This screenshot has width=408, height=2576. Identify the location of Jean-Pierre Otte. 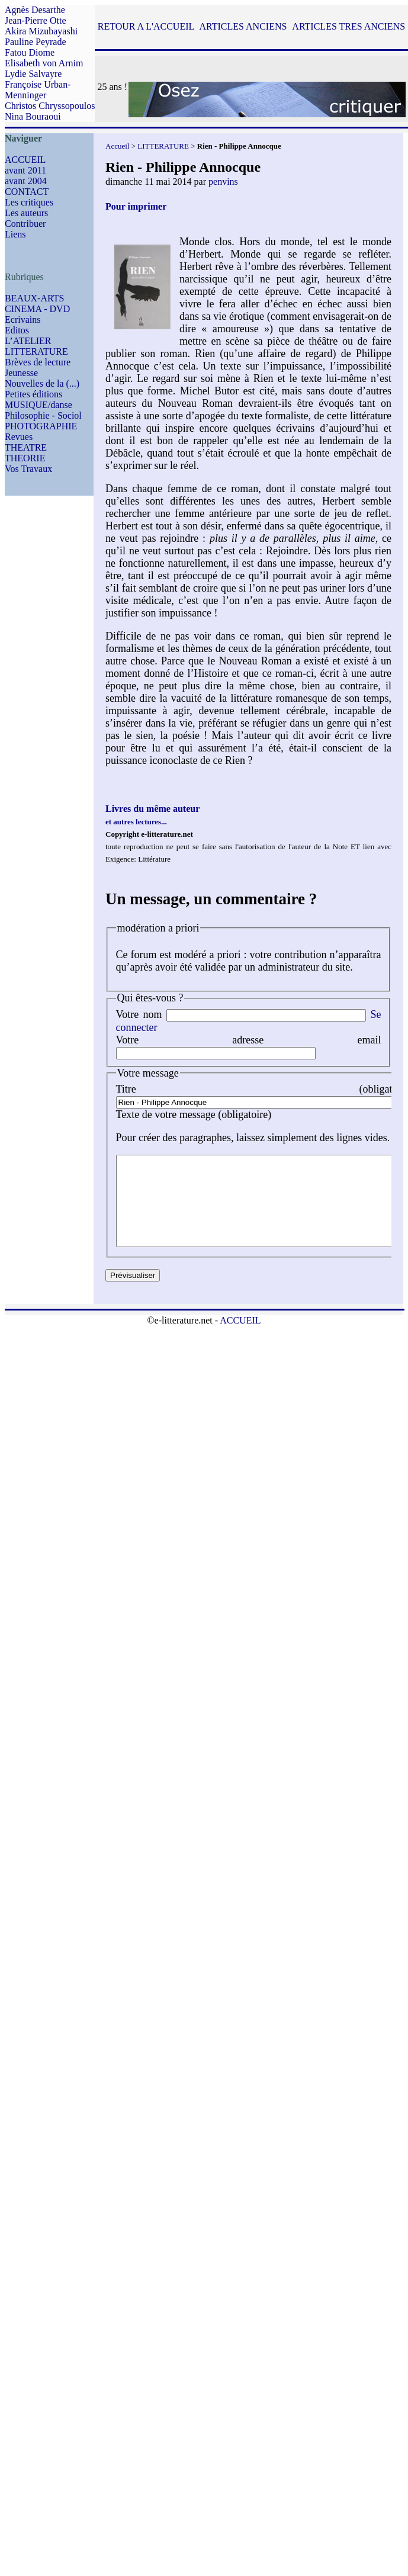
(35, 20).